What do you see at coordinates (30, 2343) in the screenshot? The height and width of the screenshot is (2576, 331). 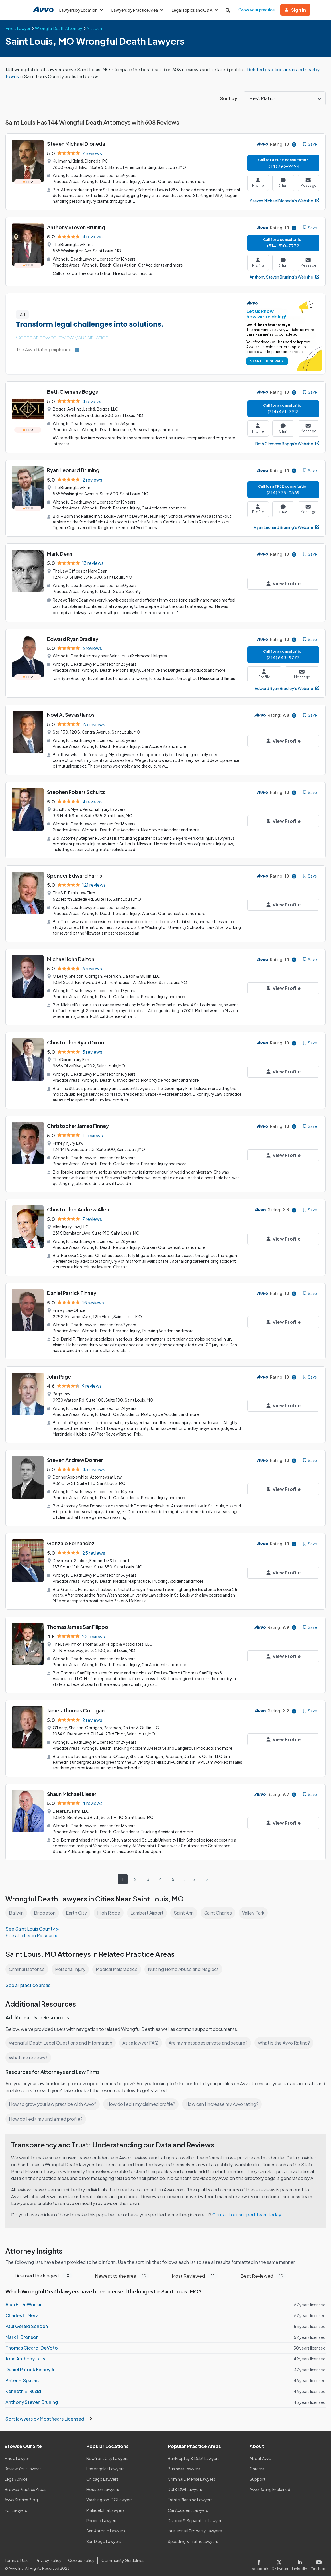 I see `Thomas Cicardi DeVoto` at bounding box center [30, 2343].